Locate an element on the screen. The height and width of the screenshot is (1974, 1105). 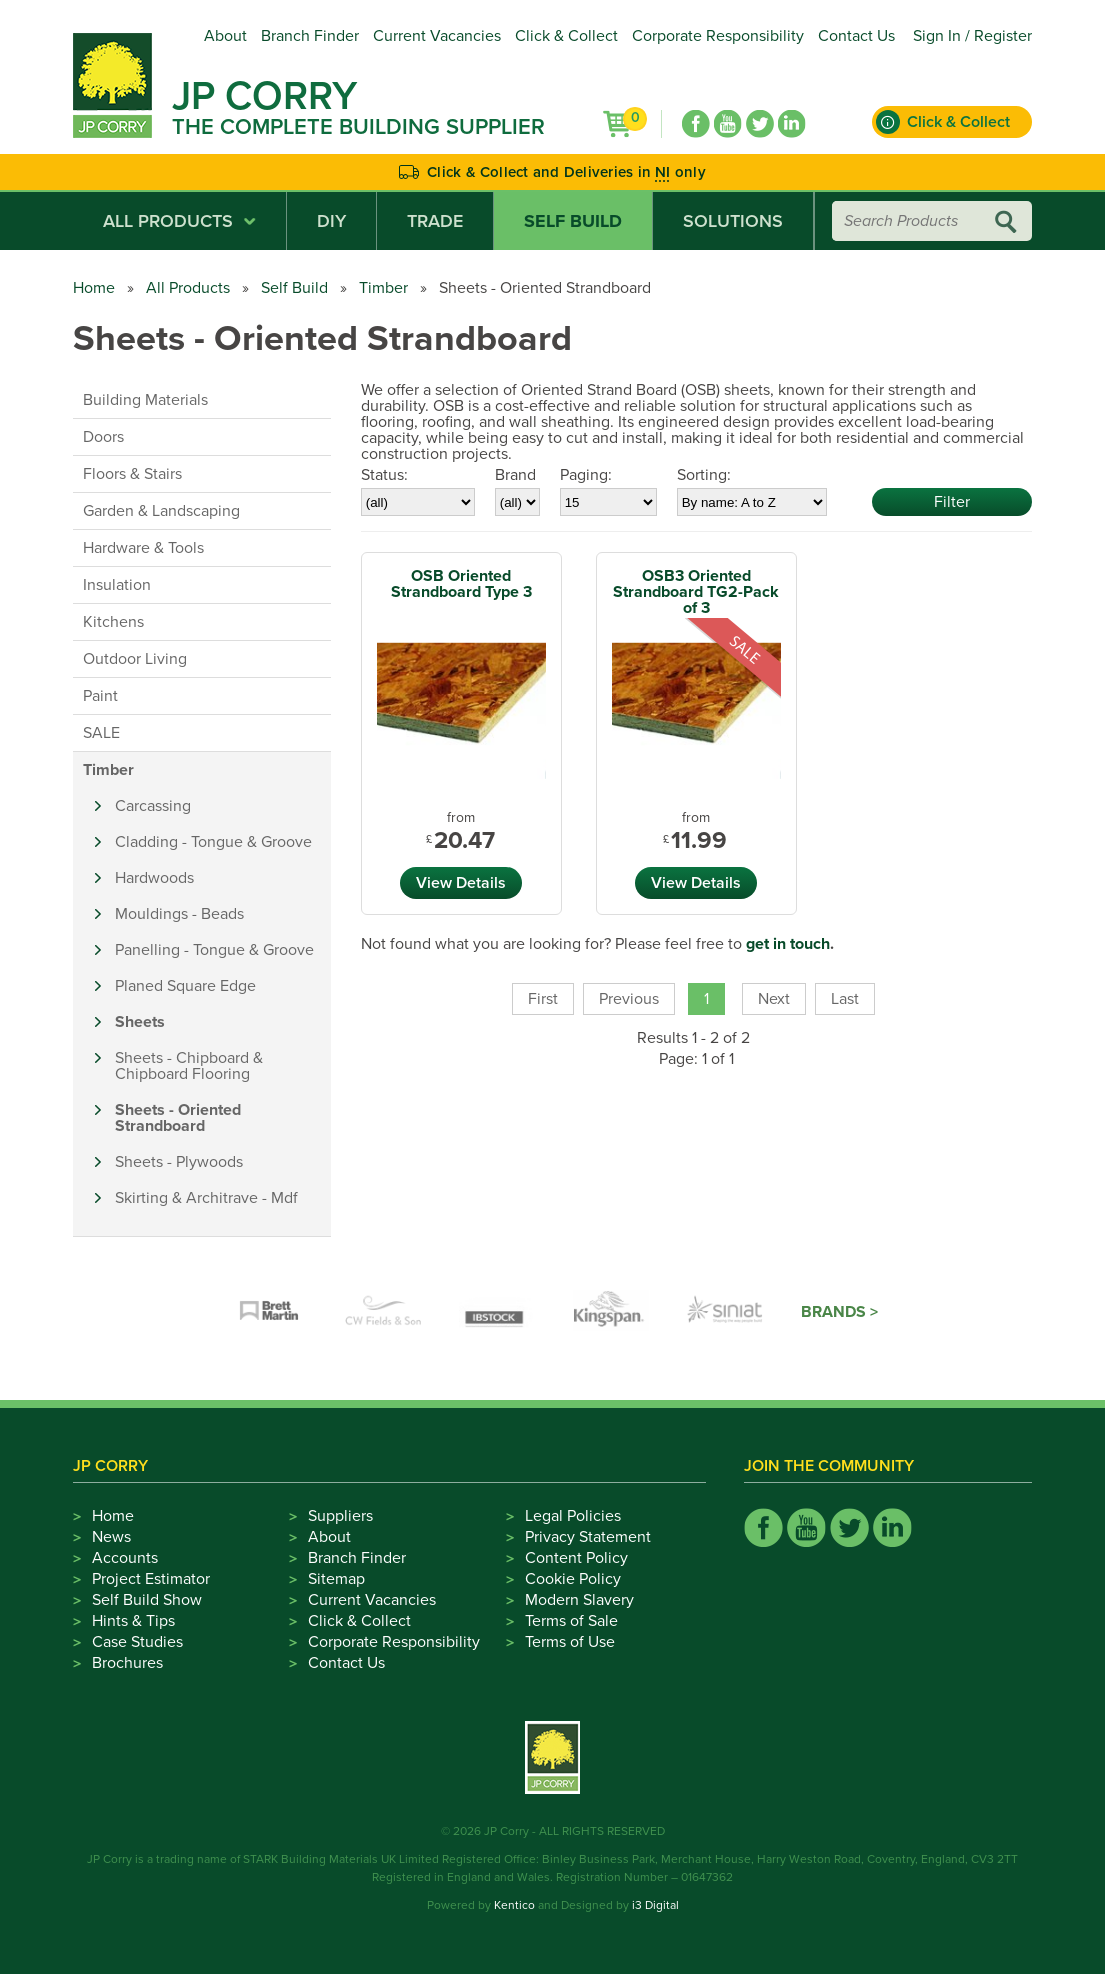
Brochures is located at coordinates (127, 1663).